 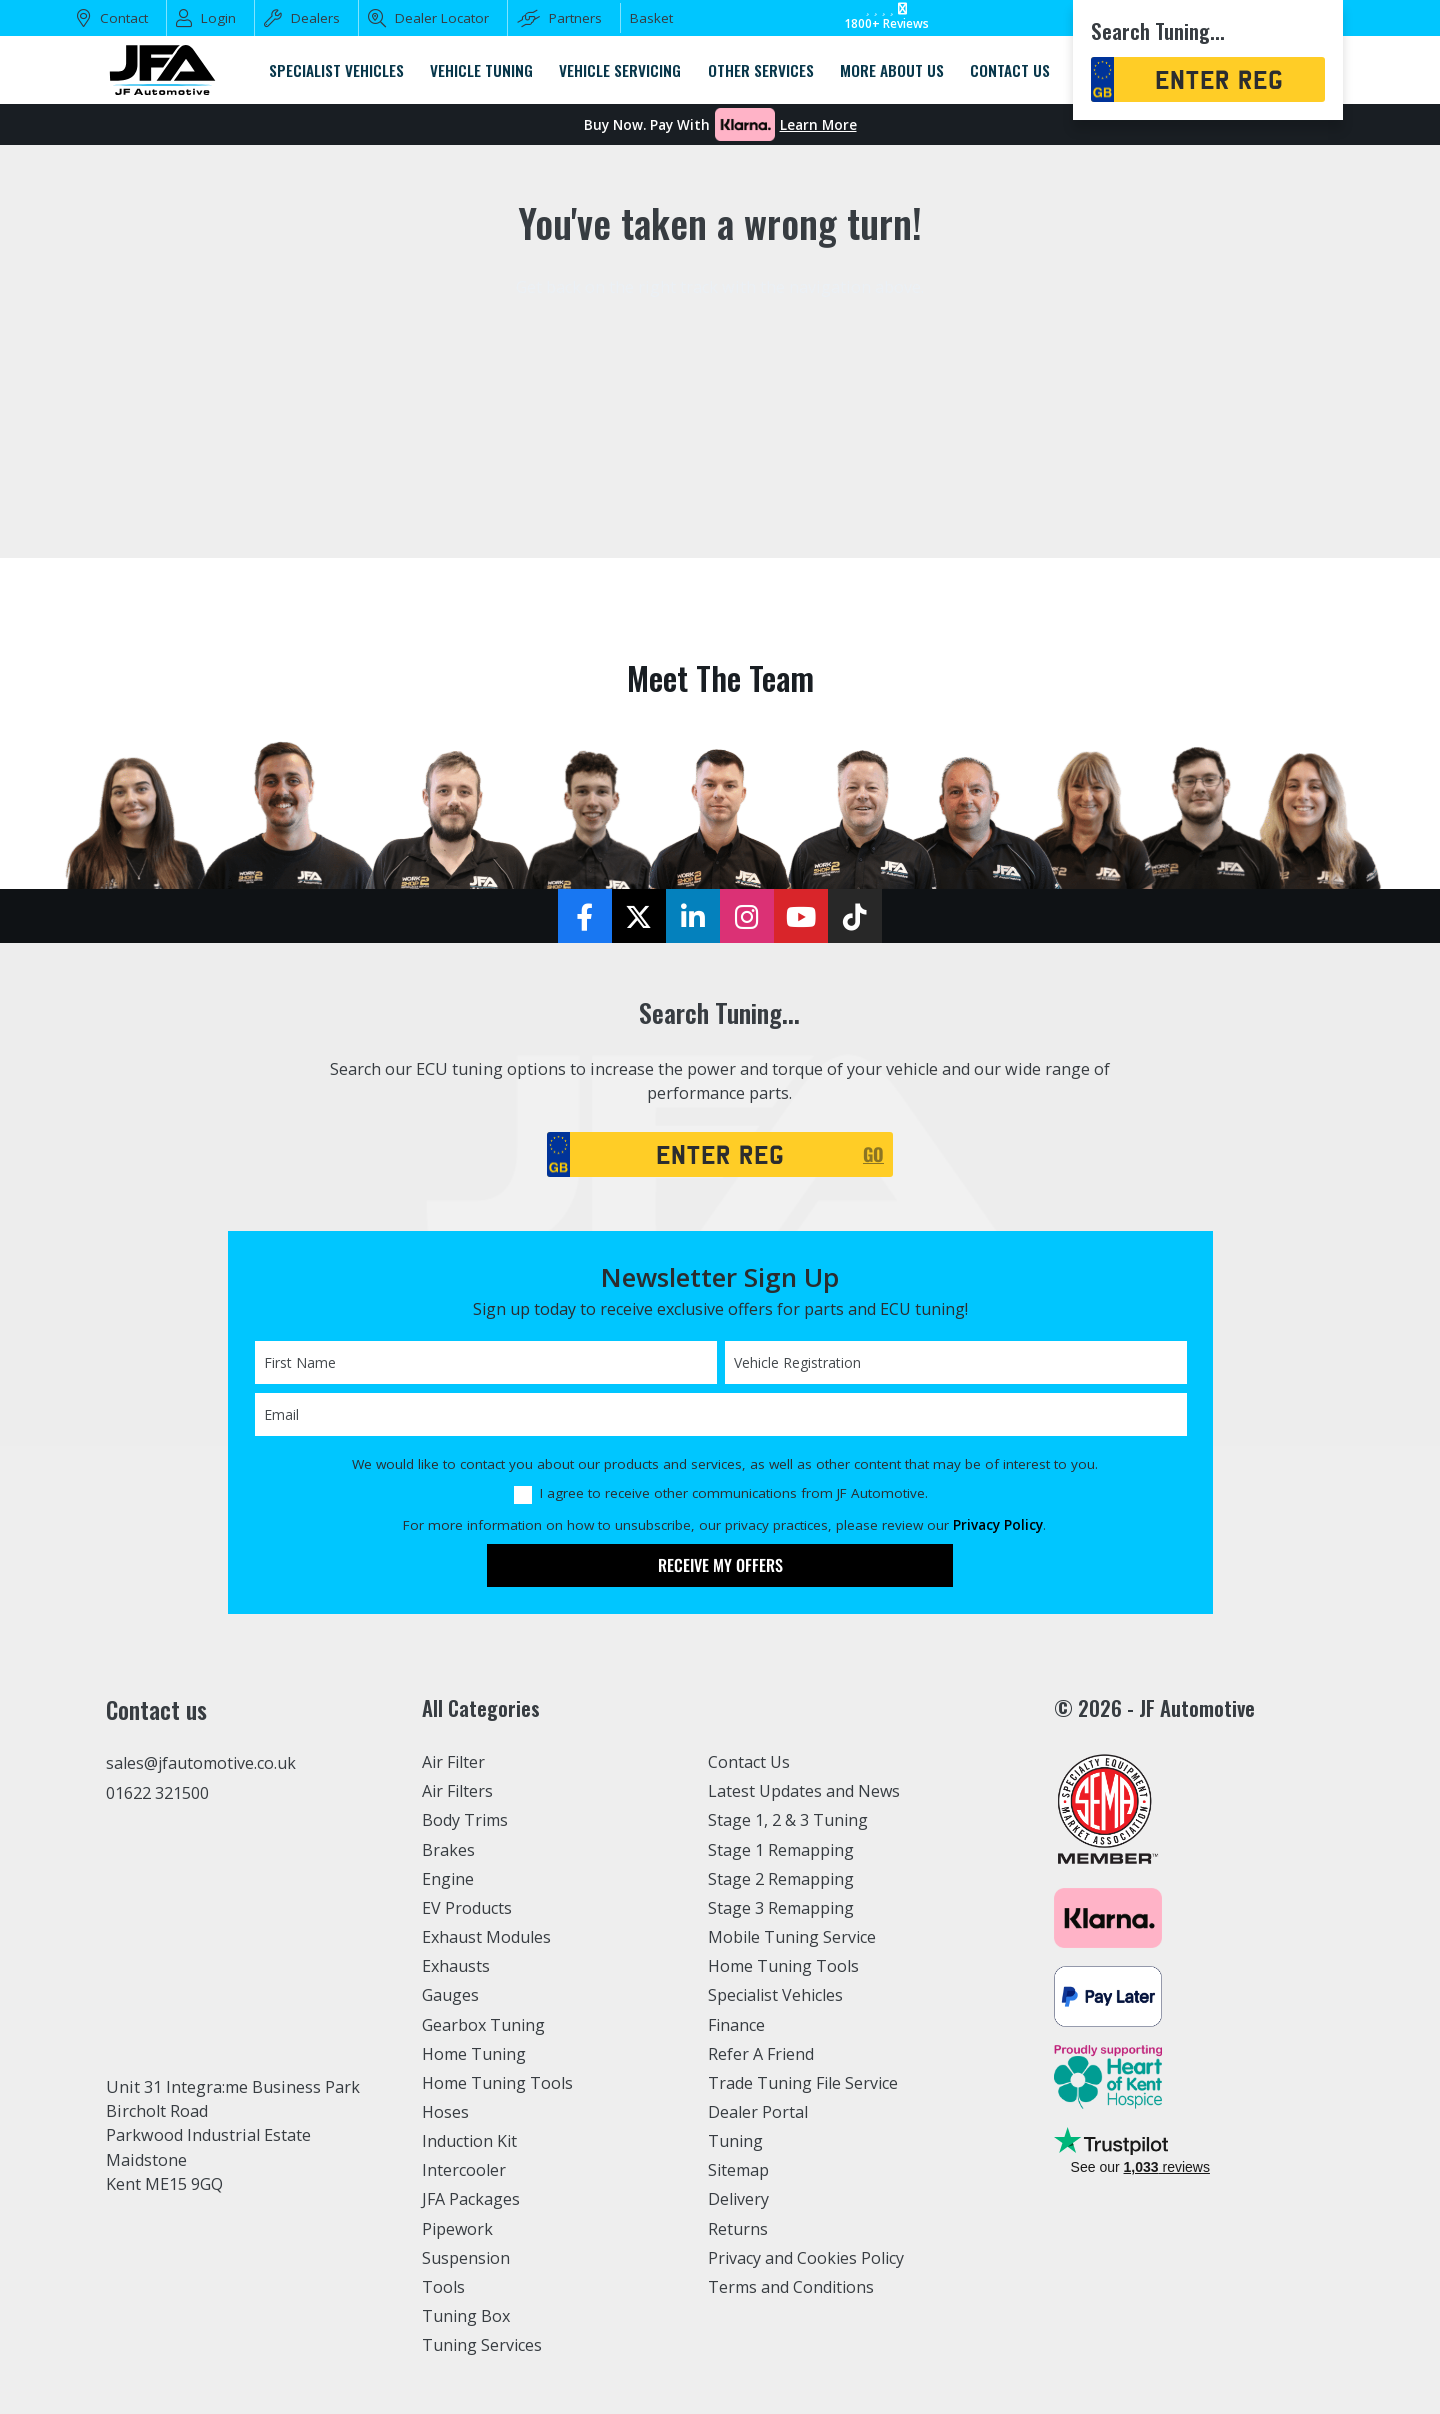 What do you see at coordinates (758, 2112) in the screenshot?
I see `Dealer Portal` at bounding box center [758, 2112].